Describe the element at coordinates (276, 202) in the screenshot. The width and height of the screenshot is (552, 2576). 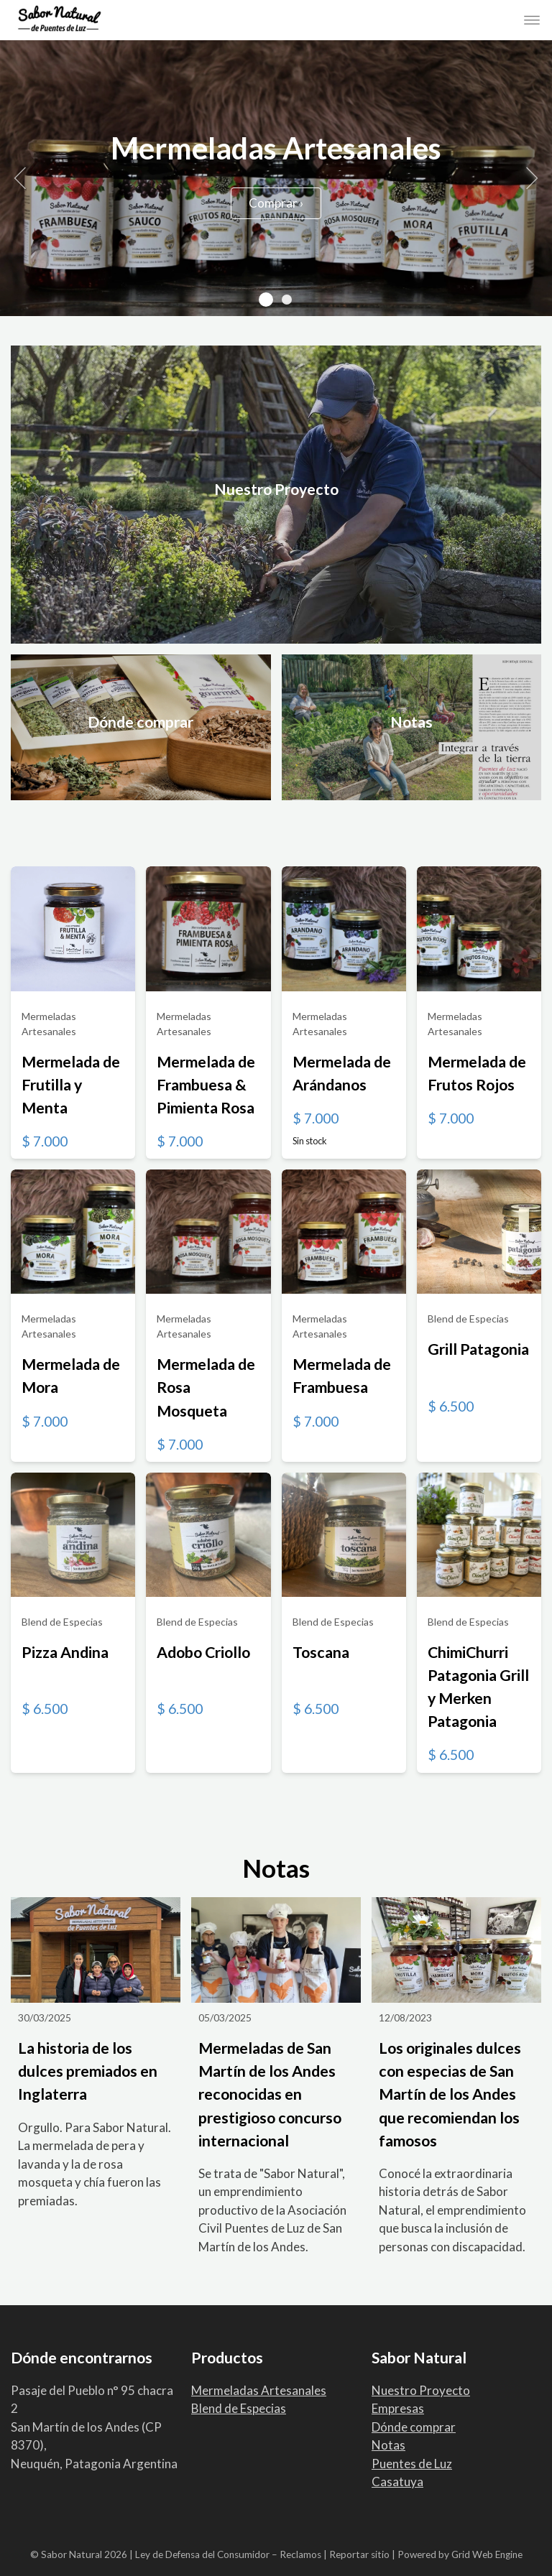
I see `Comprar ›` at that location.